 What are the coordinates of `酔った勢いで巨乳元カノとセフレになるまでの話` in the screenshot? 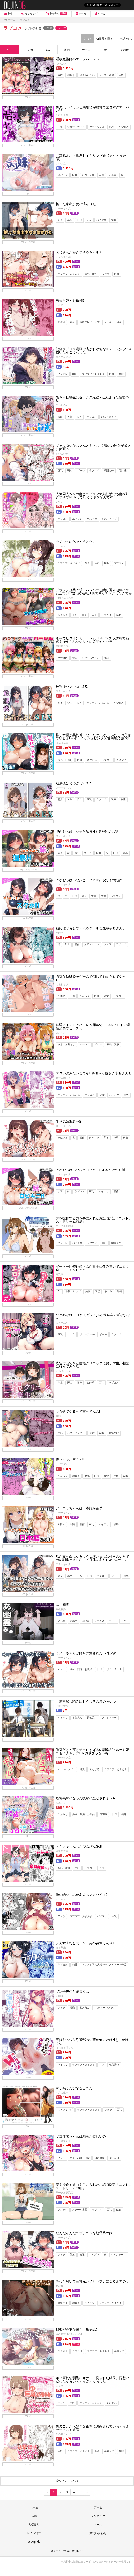 It's located at (92, 2281).